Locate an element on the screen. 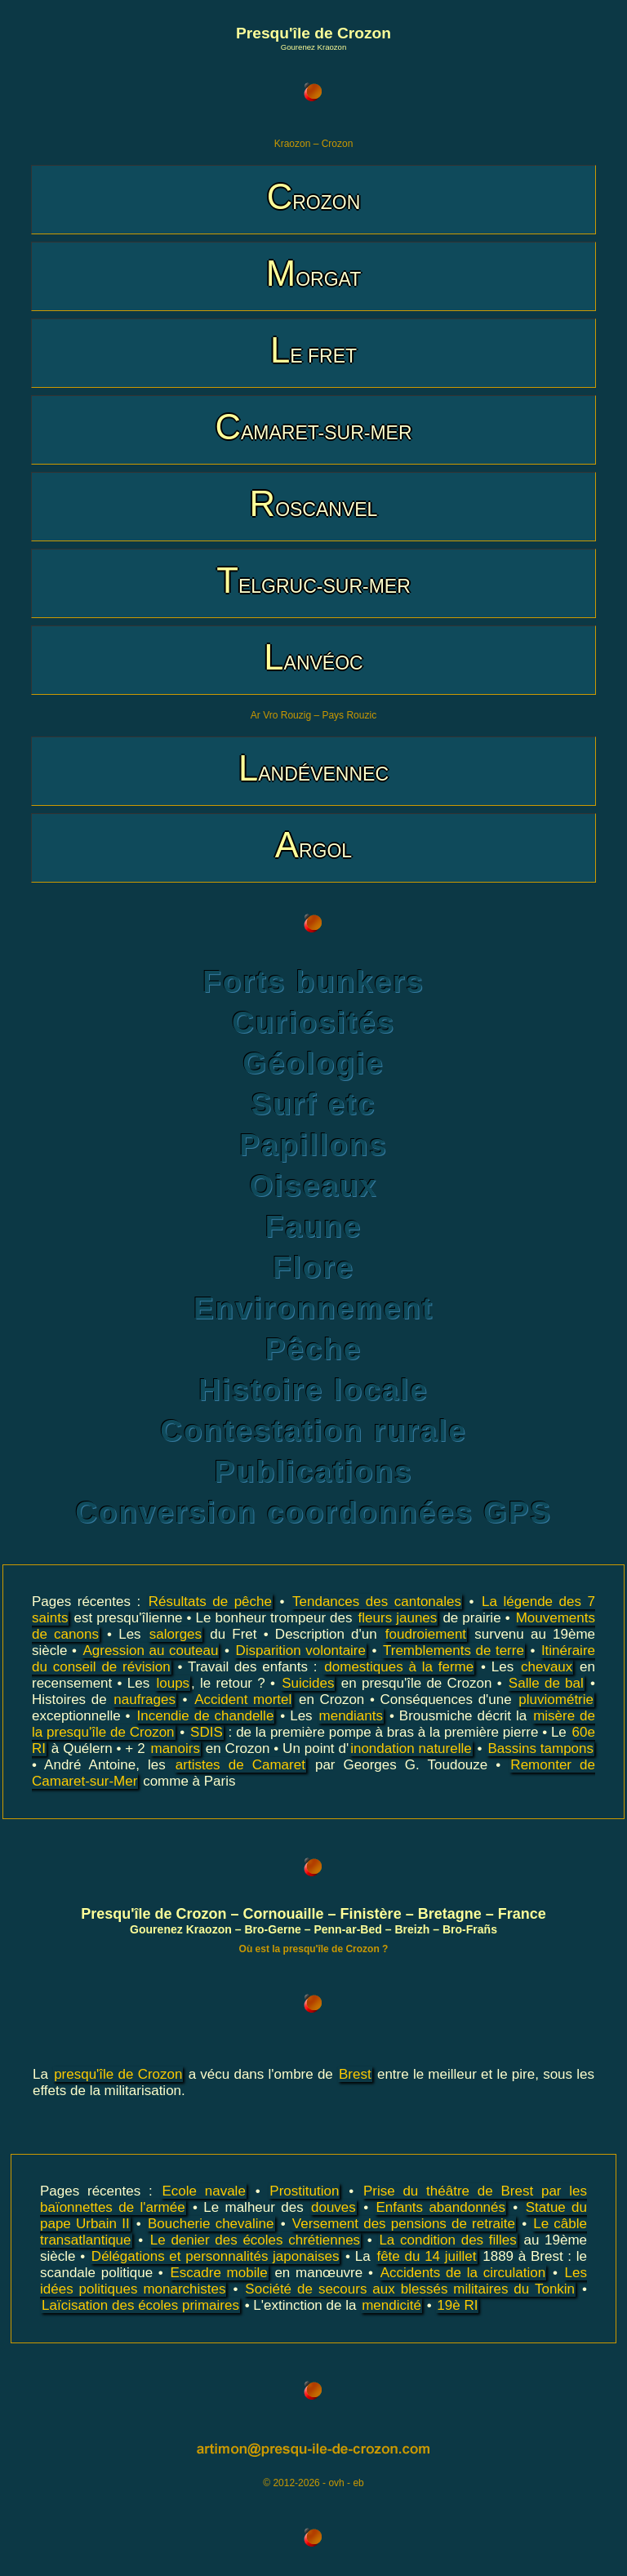 This screenshot has height=2576, width=627. Ecole navale is located at coordinates (203, 2191).